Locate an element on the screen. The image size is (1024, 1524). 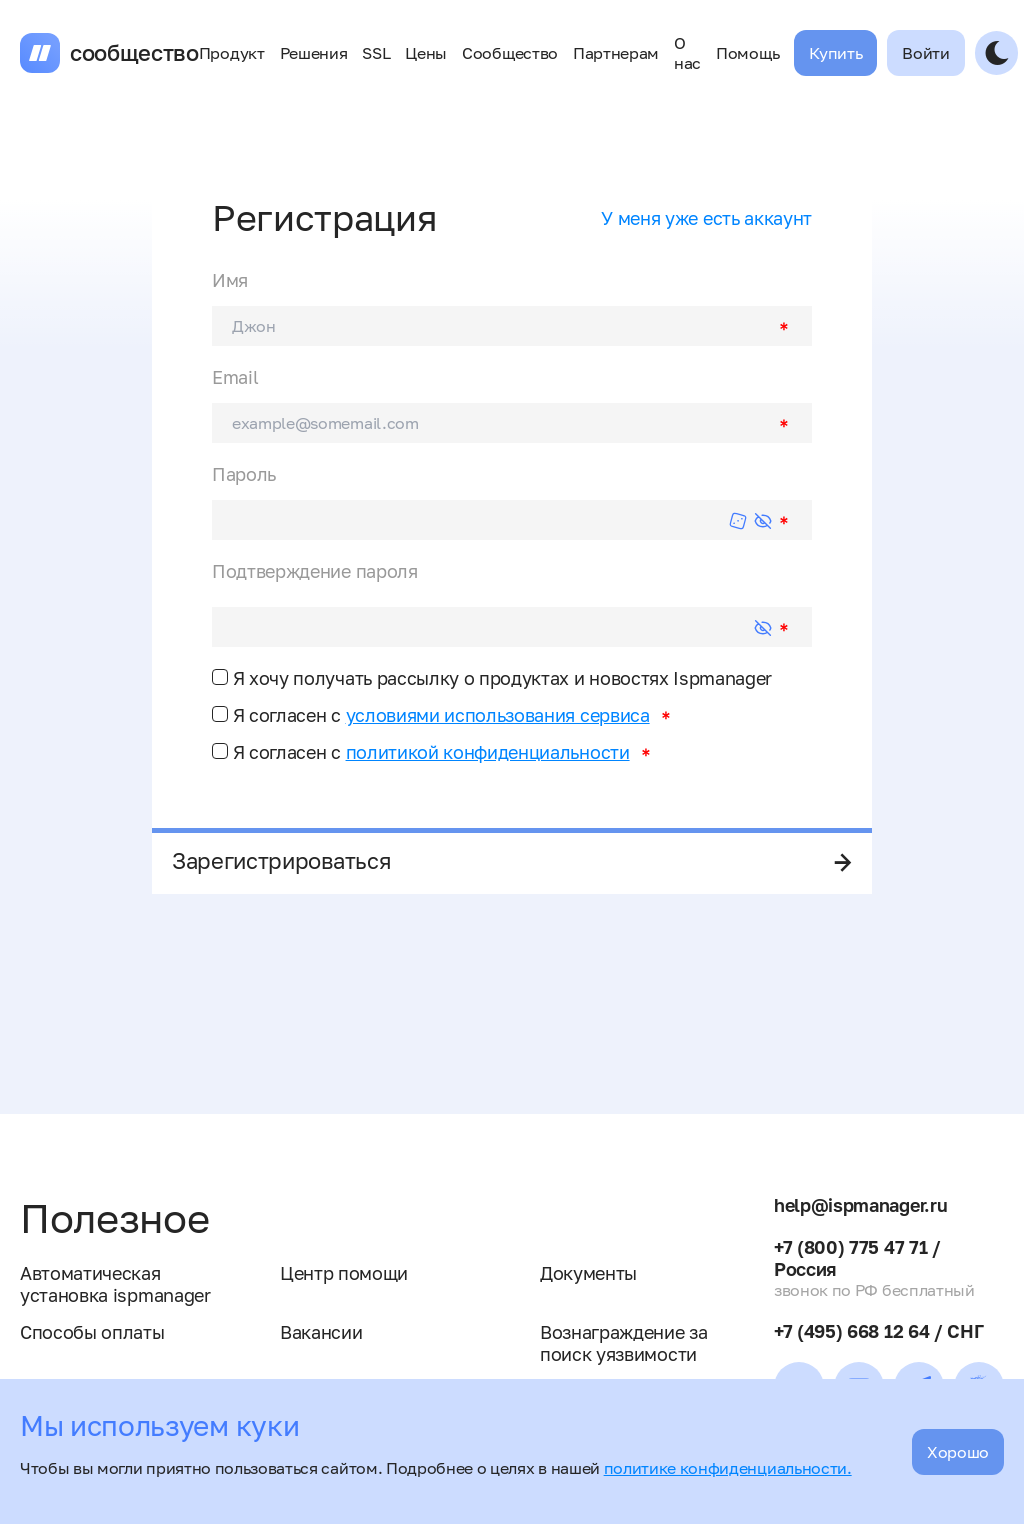
Я хочу получать рассылку о продуктах и новостях Ispmanager is located at coordinates (492, 678).